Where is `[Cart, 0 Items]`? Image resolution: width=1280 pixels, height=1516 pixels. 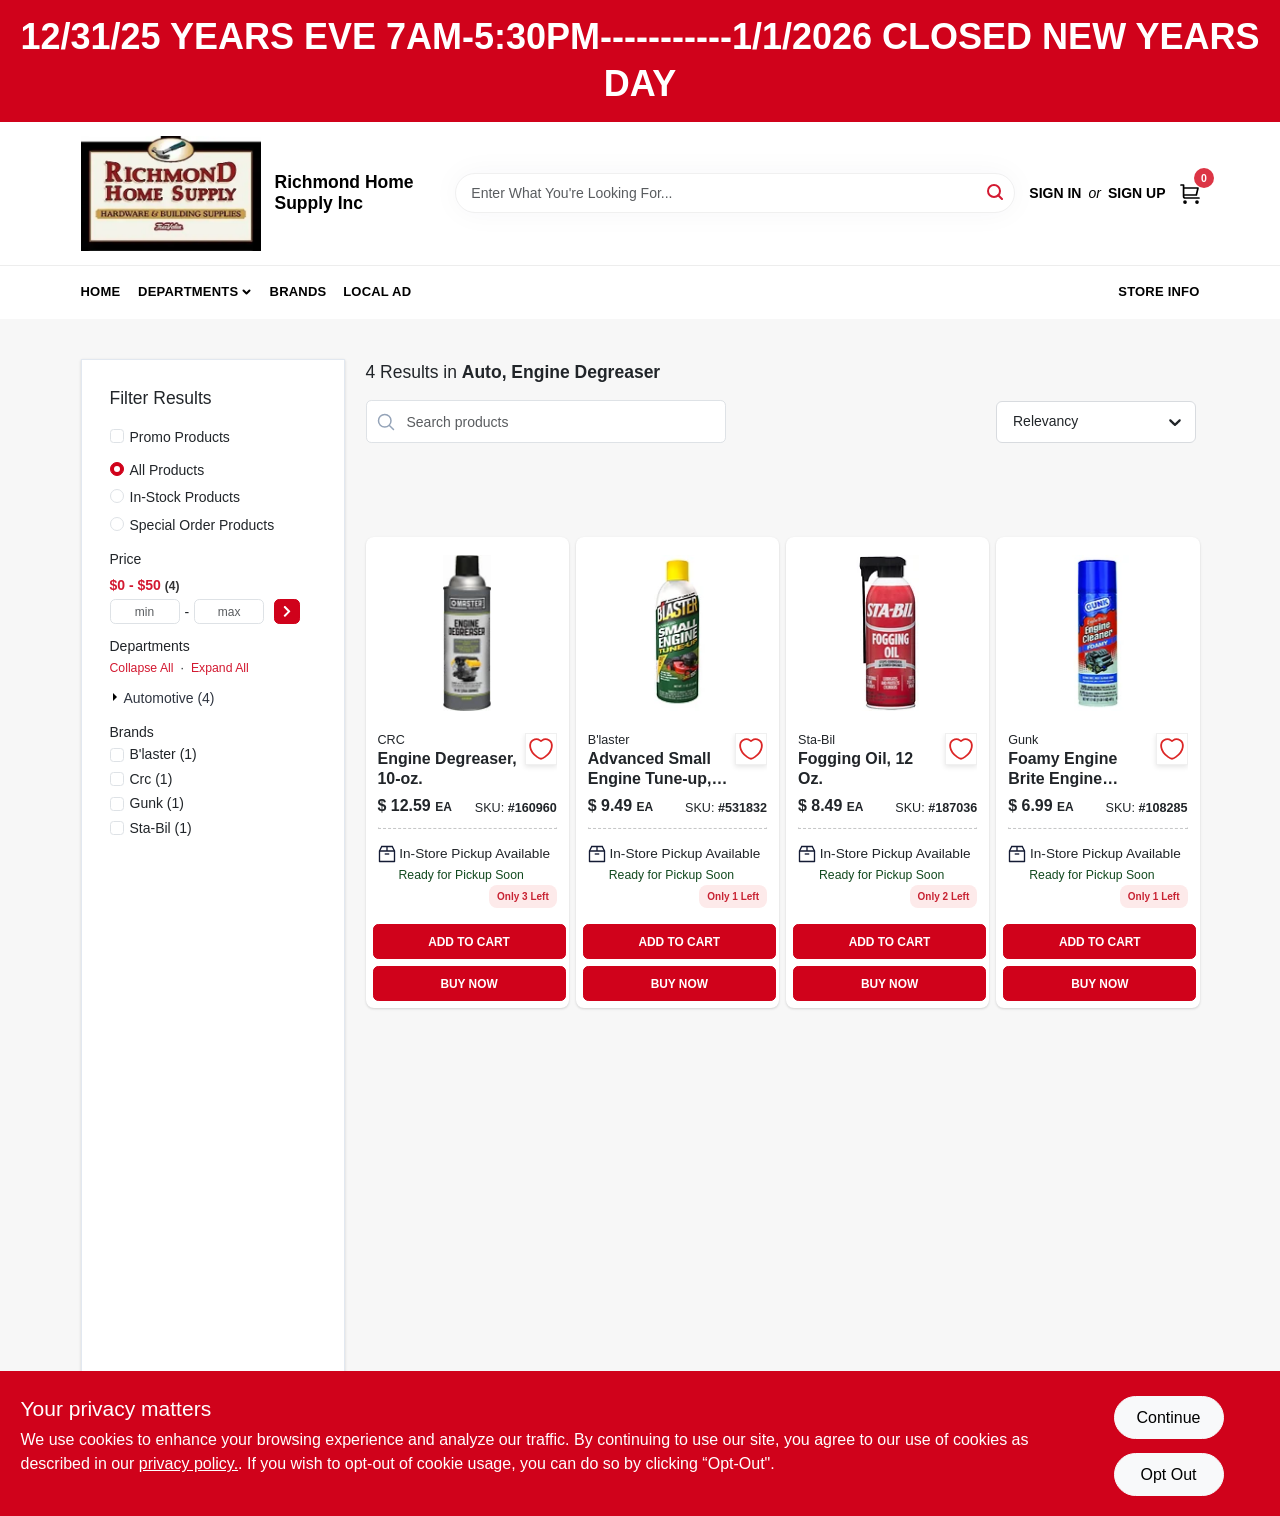
[Cart, 0 Items] is located at coordinates (1190, 192).